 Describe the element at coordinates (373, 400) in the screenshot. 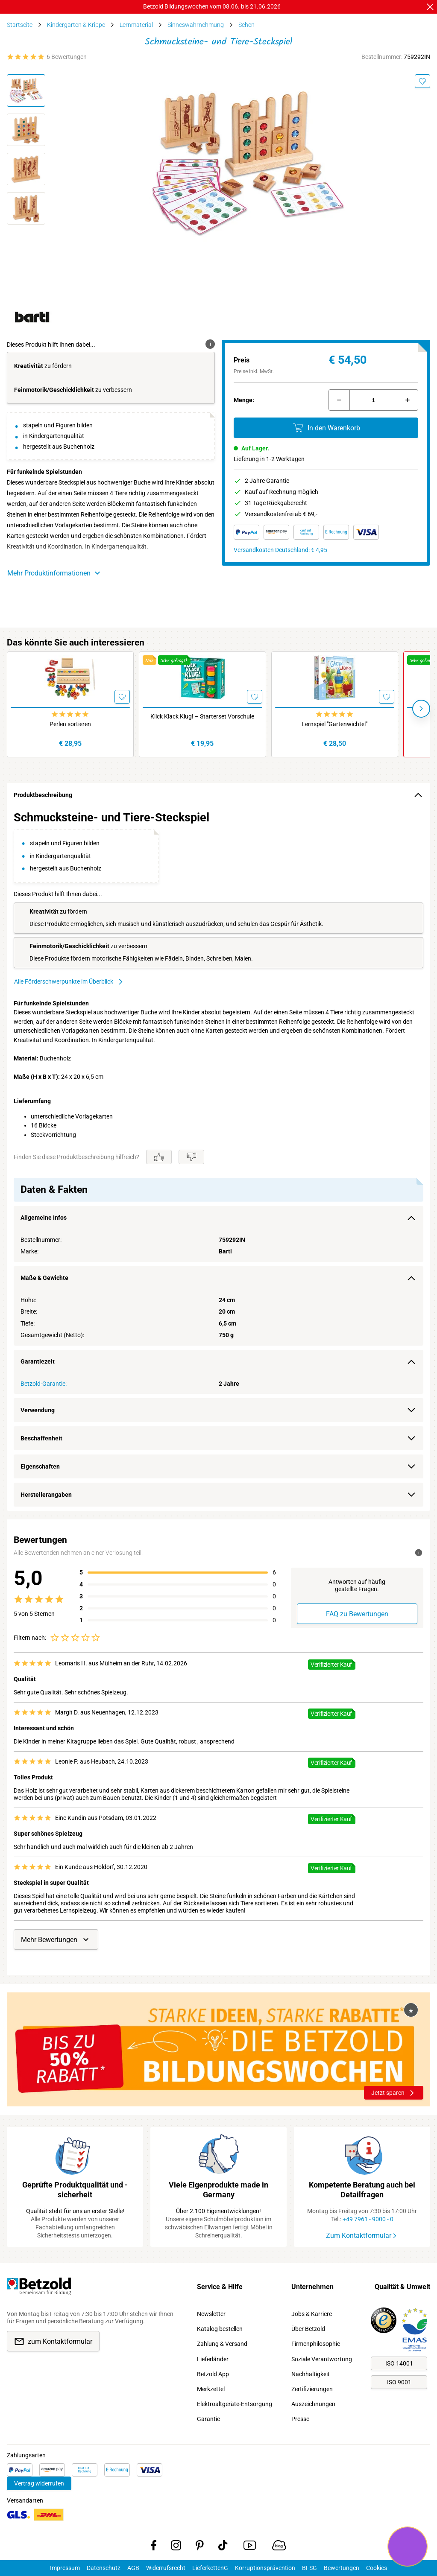

I see `[Menge]` at that location.